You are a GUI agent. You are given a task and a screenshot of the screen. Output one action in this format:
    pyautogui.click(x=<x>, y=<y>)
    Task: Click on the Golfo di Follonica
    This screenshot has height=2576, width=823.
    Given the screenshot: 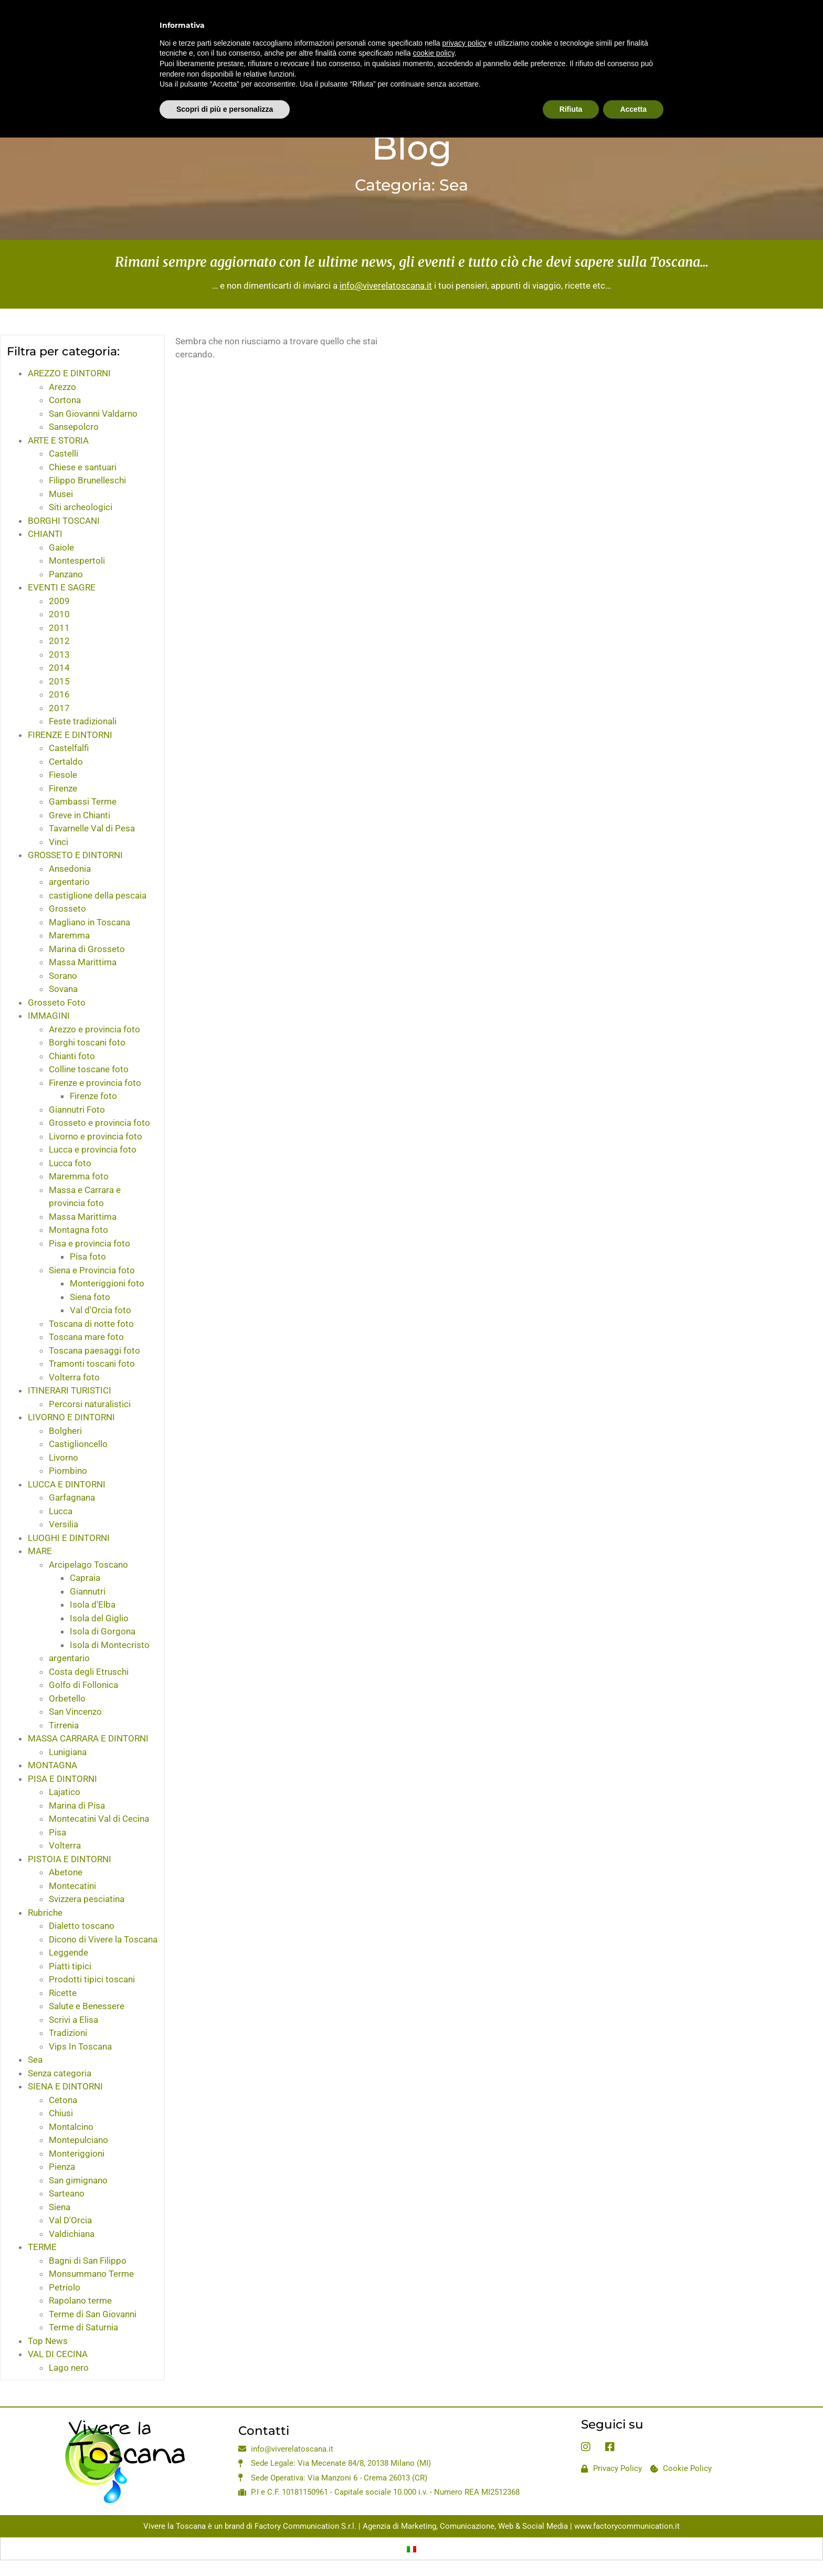 What is the action you would take?
    pyautogui.click(x=83, y=1685)
    